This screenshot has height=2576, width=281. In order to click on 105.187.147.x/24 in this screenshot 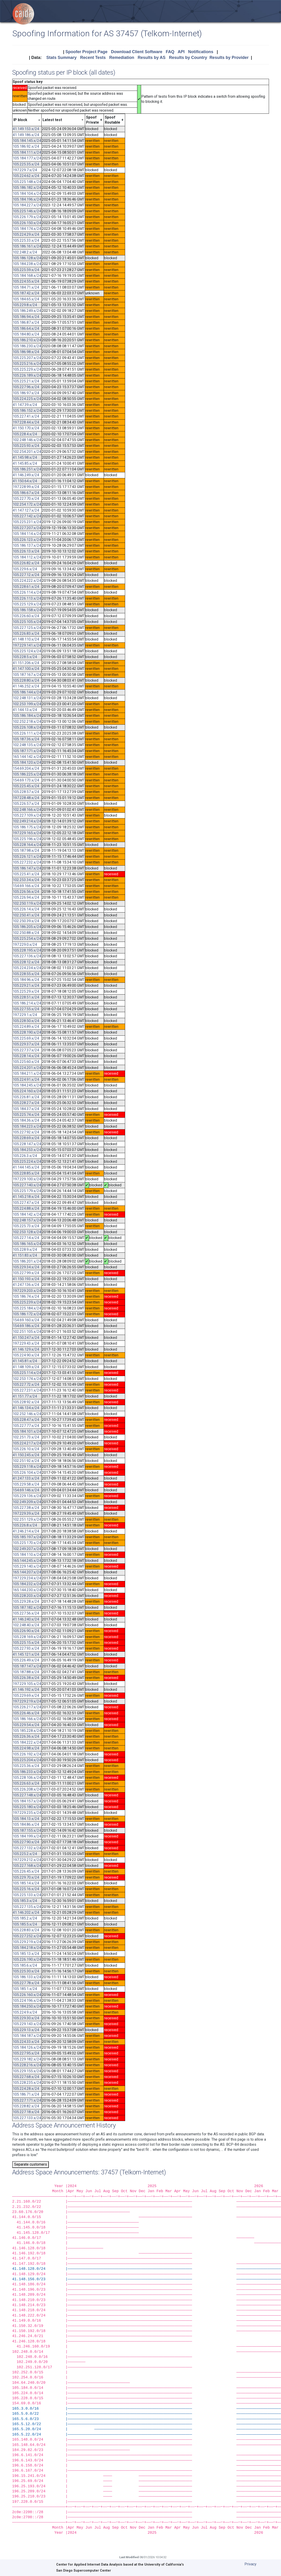, I will do `click(27, 1666)`.